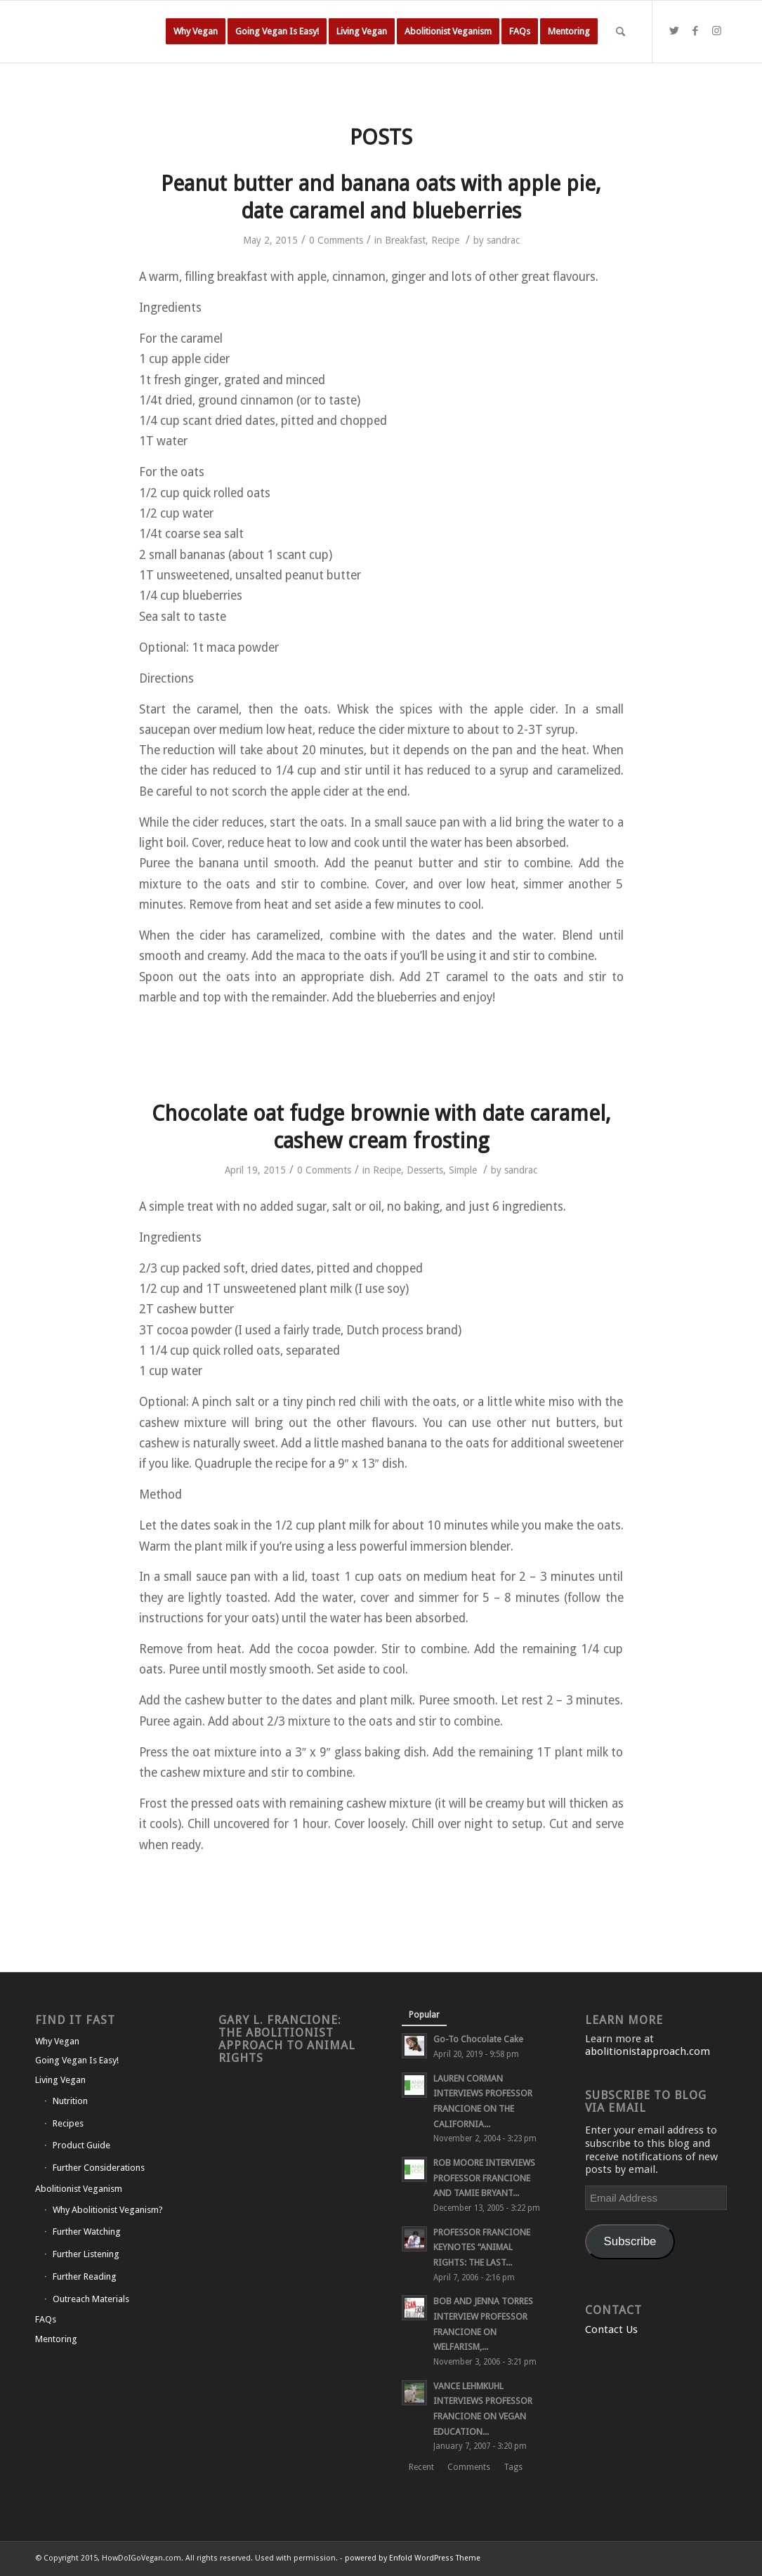 The image size is (762, 2576). What do you see at coordinates (87, 2231) in the screenshot?
I see `Further Watching` at bounding box center [87, 2231].